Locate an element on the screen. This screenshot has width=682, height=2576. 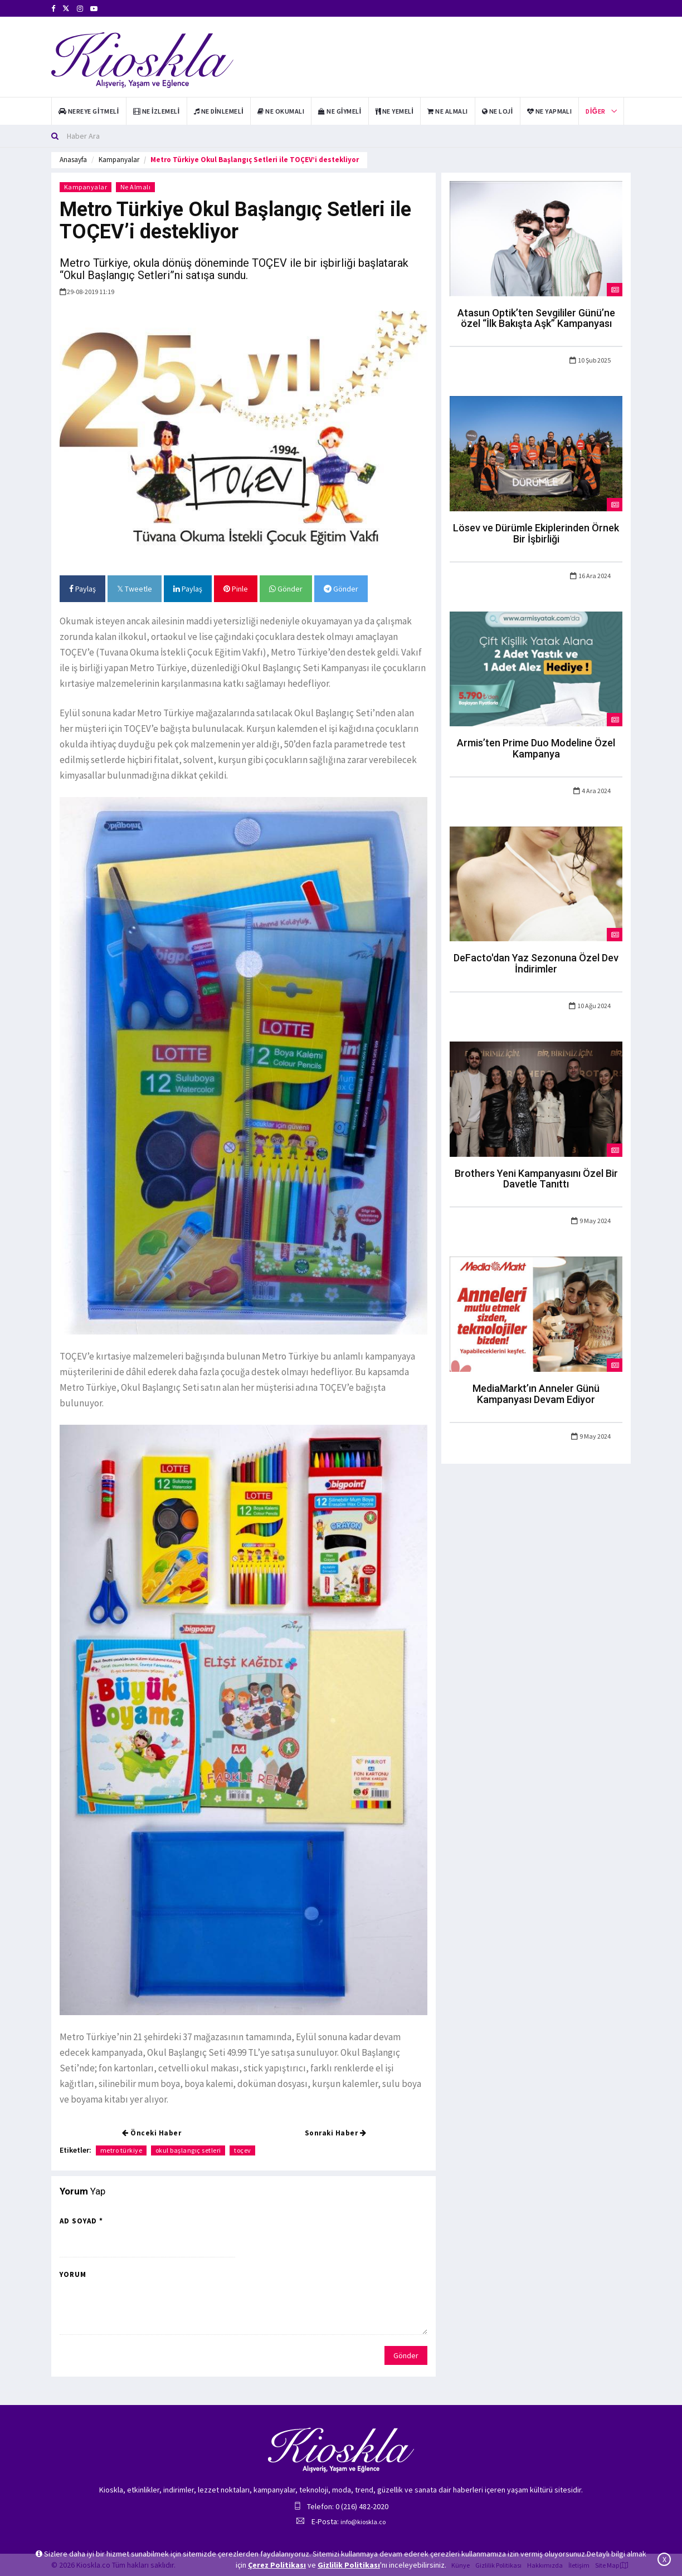
okul başlangıç setleri is located at coordinates (189, 2150).